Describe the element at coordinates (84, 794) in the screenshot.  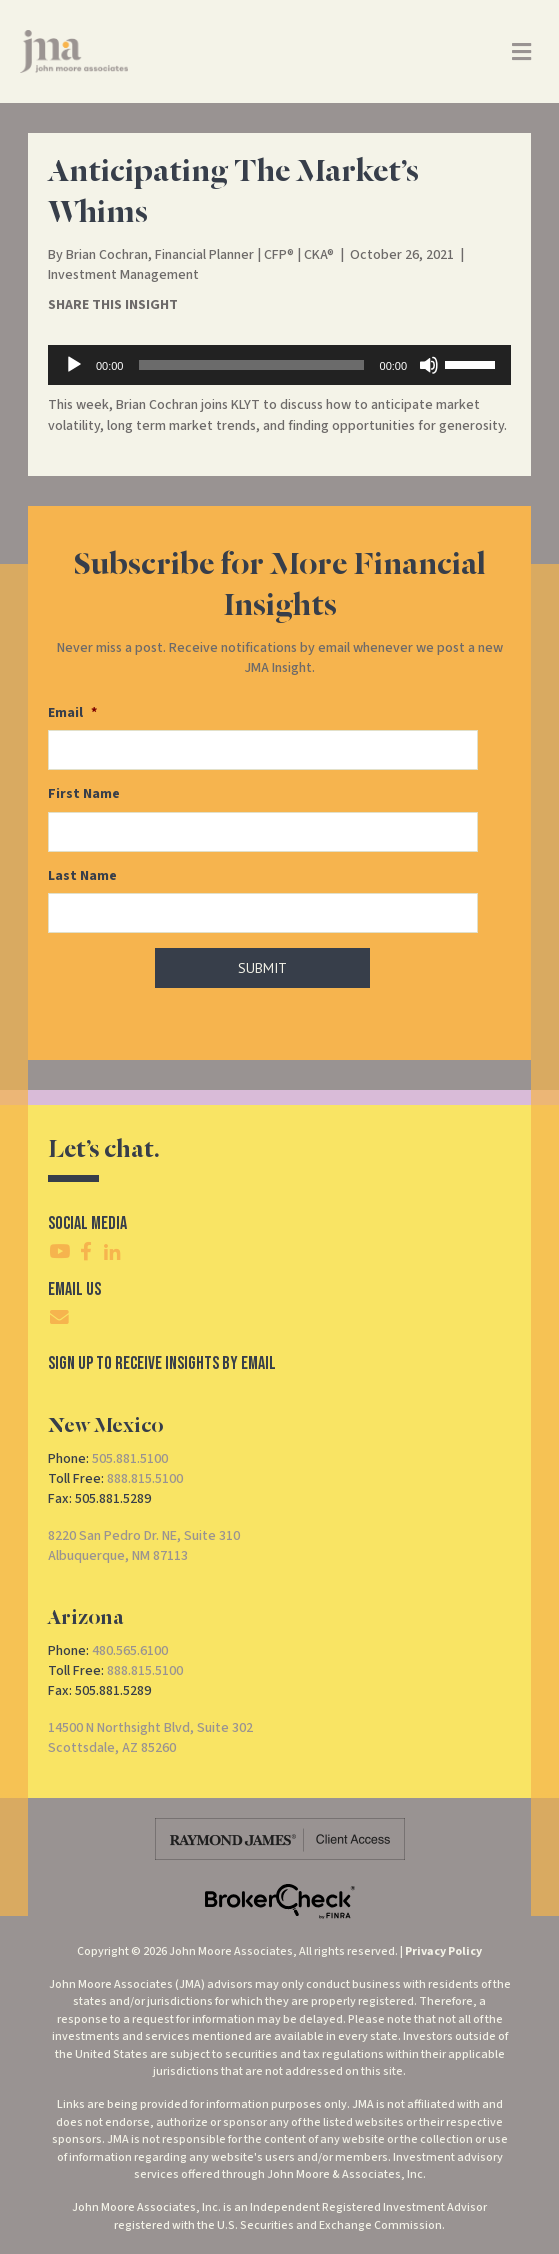
I see `First Name` at that location.